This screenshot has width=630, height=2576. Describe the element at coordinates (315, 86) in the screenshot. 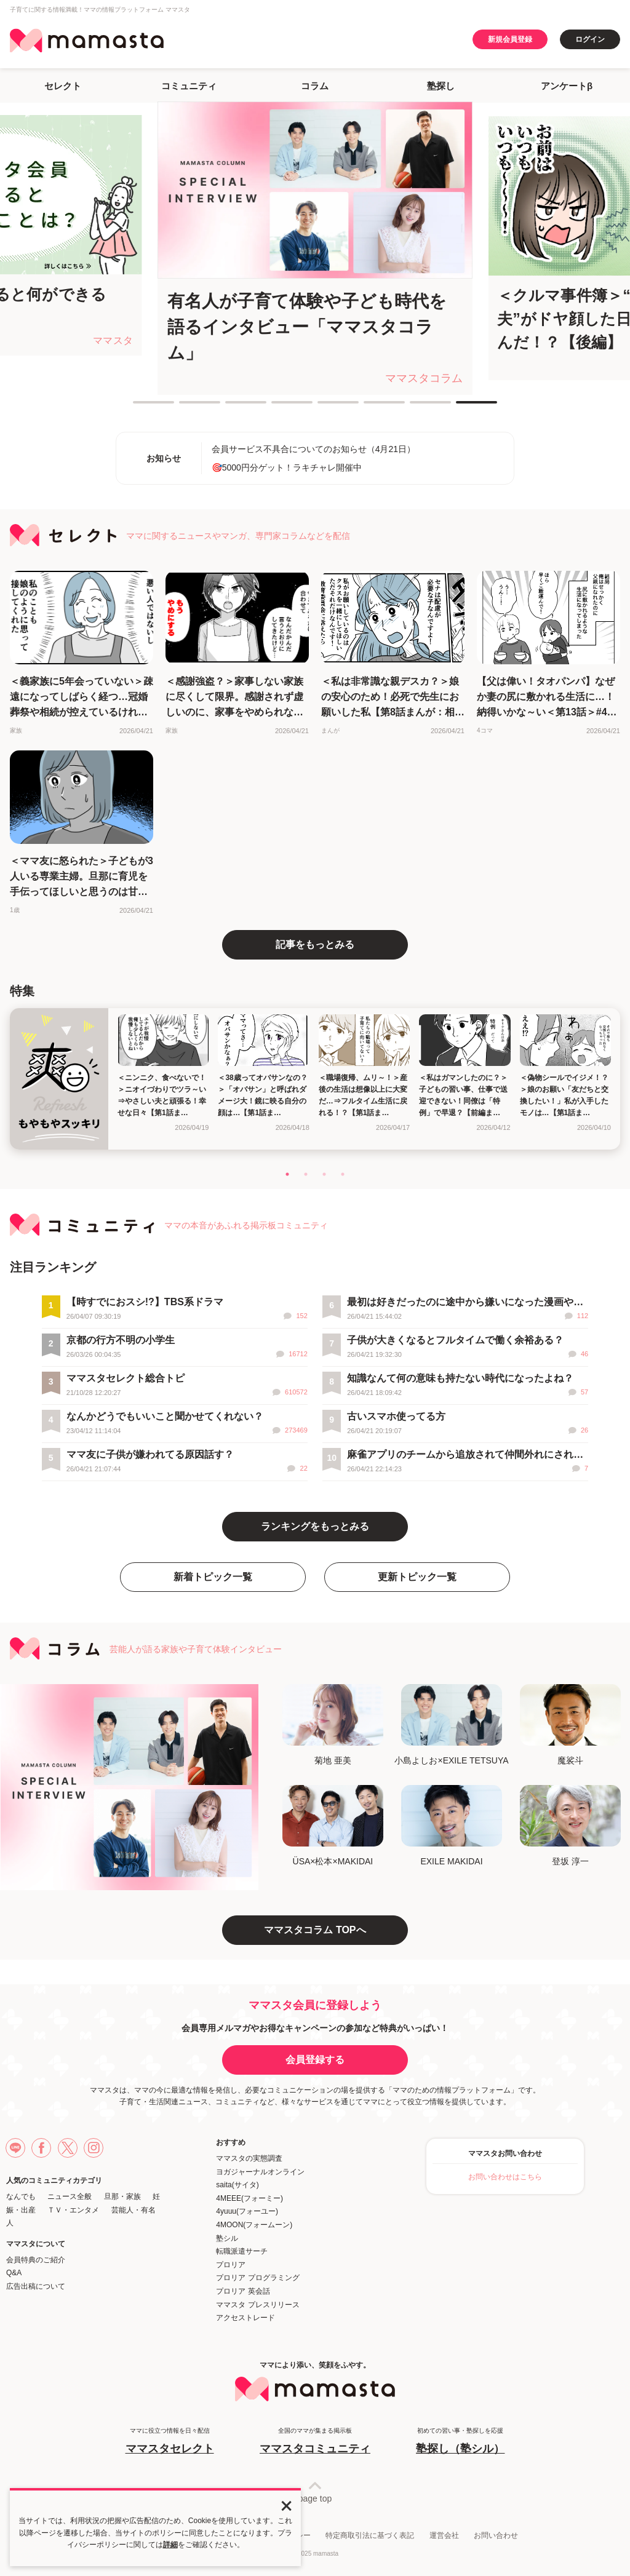

I see `コラム` at that location.